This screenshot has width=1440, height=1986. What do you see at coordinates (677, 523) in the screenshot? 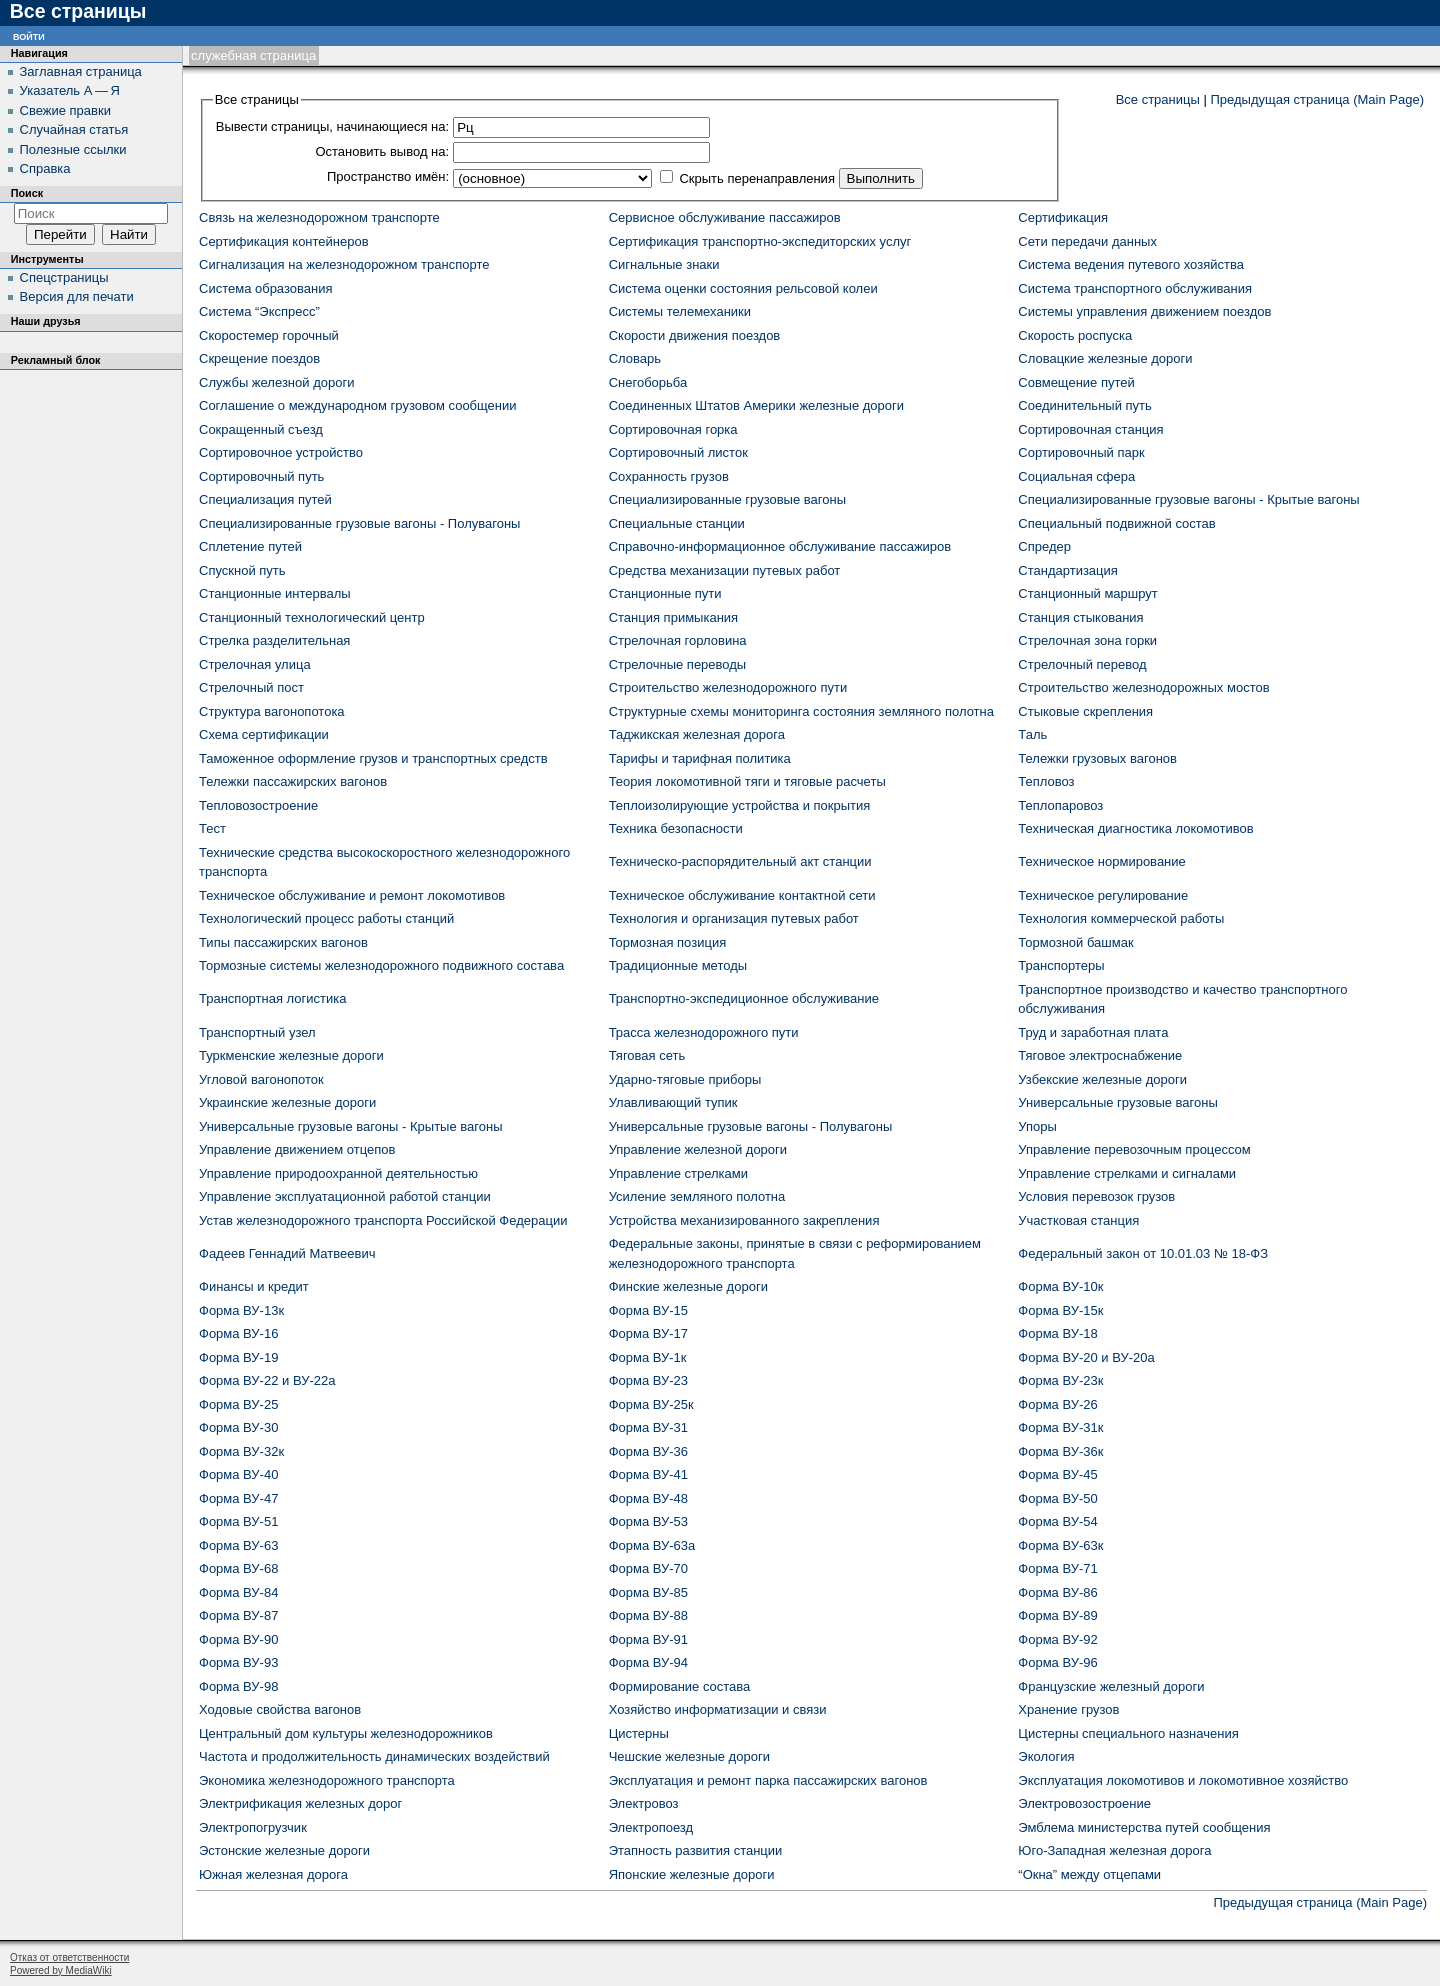
I see `Специальные станции` at bounding box center [677, 523].